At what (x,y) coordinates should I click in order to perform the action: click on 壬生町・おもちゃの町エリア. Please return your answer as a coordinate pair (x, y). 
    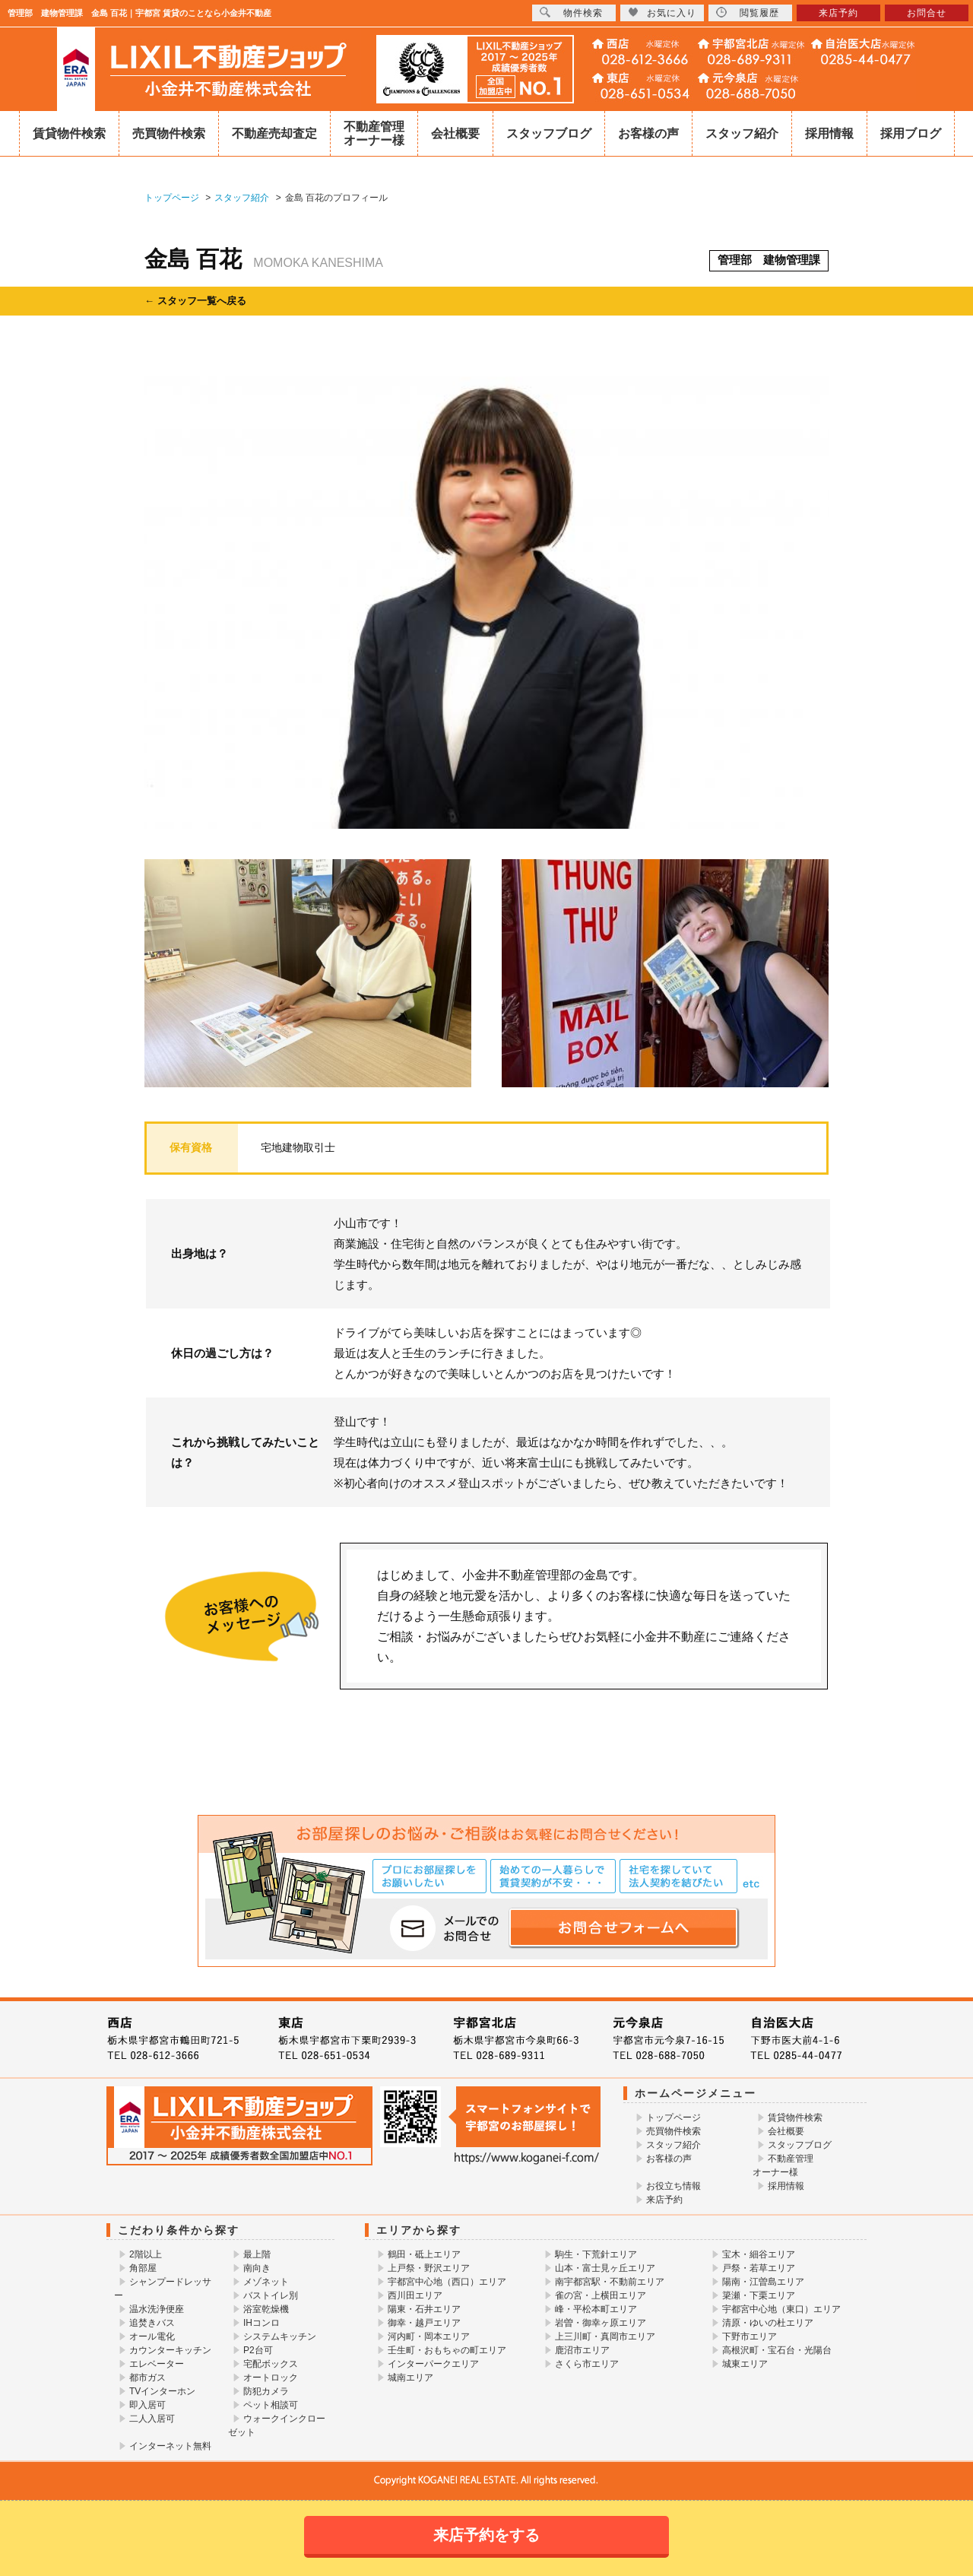
    Looking at the image, I should click on (447, 2350).